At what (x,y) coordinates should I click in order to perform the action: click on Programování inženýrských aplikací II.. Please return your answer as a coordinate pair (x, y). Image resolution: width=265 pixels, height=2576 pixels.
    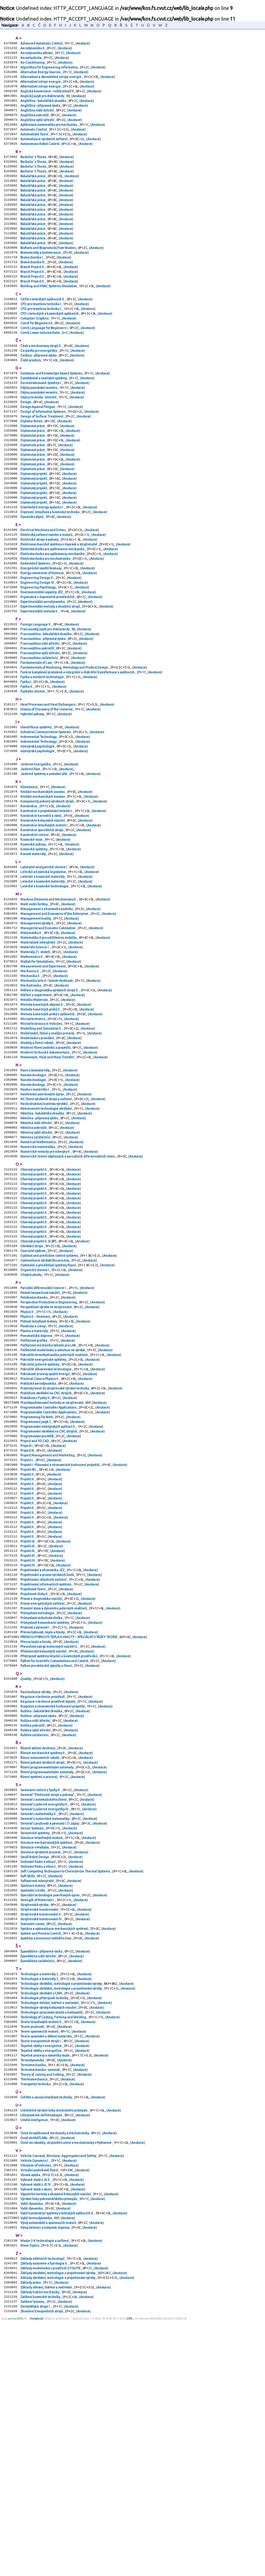
    Looking at the image, I should click on (48, 1584).